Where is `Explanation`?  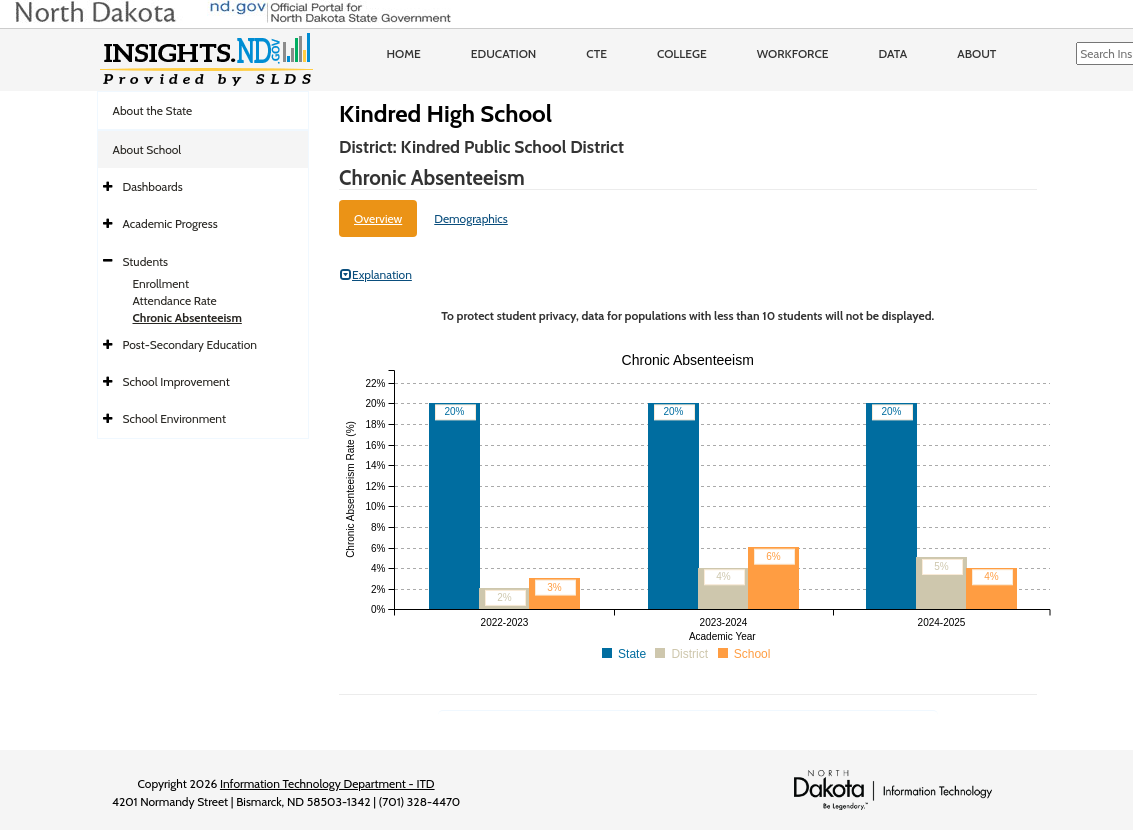
Explanation is located at coordinates (376, 274).